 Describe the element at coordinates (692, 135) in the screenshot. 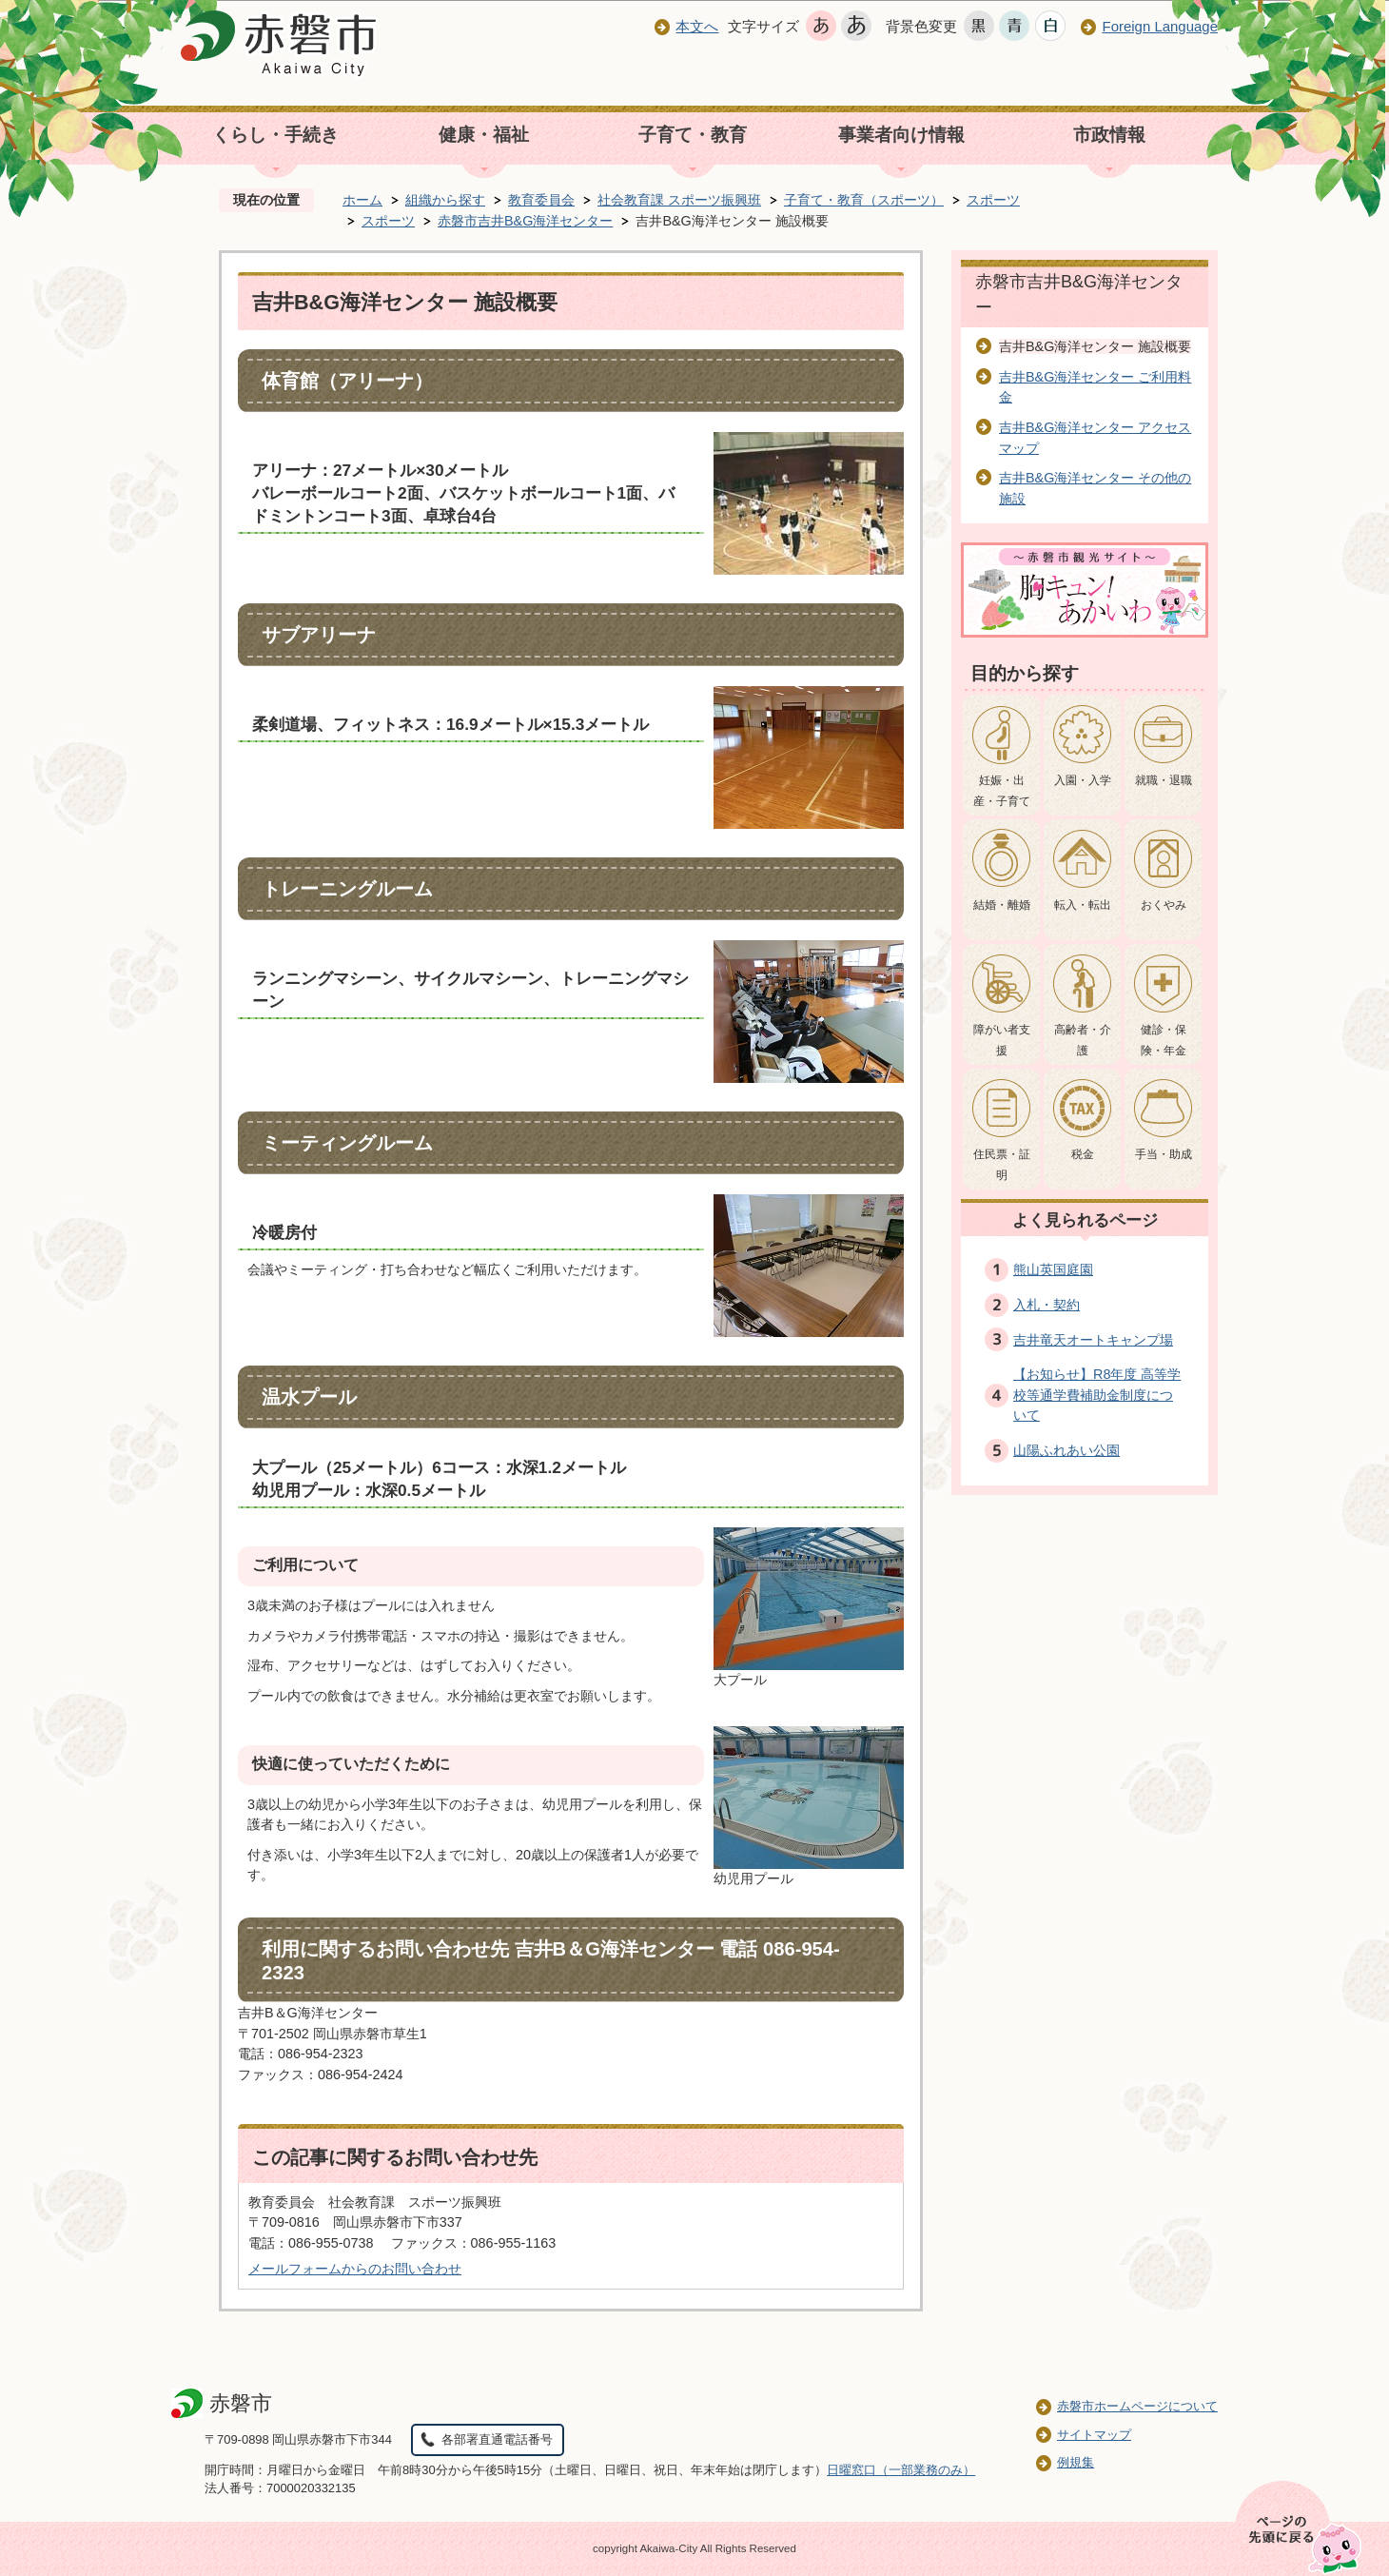

I see `子育て・教育` at that location.